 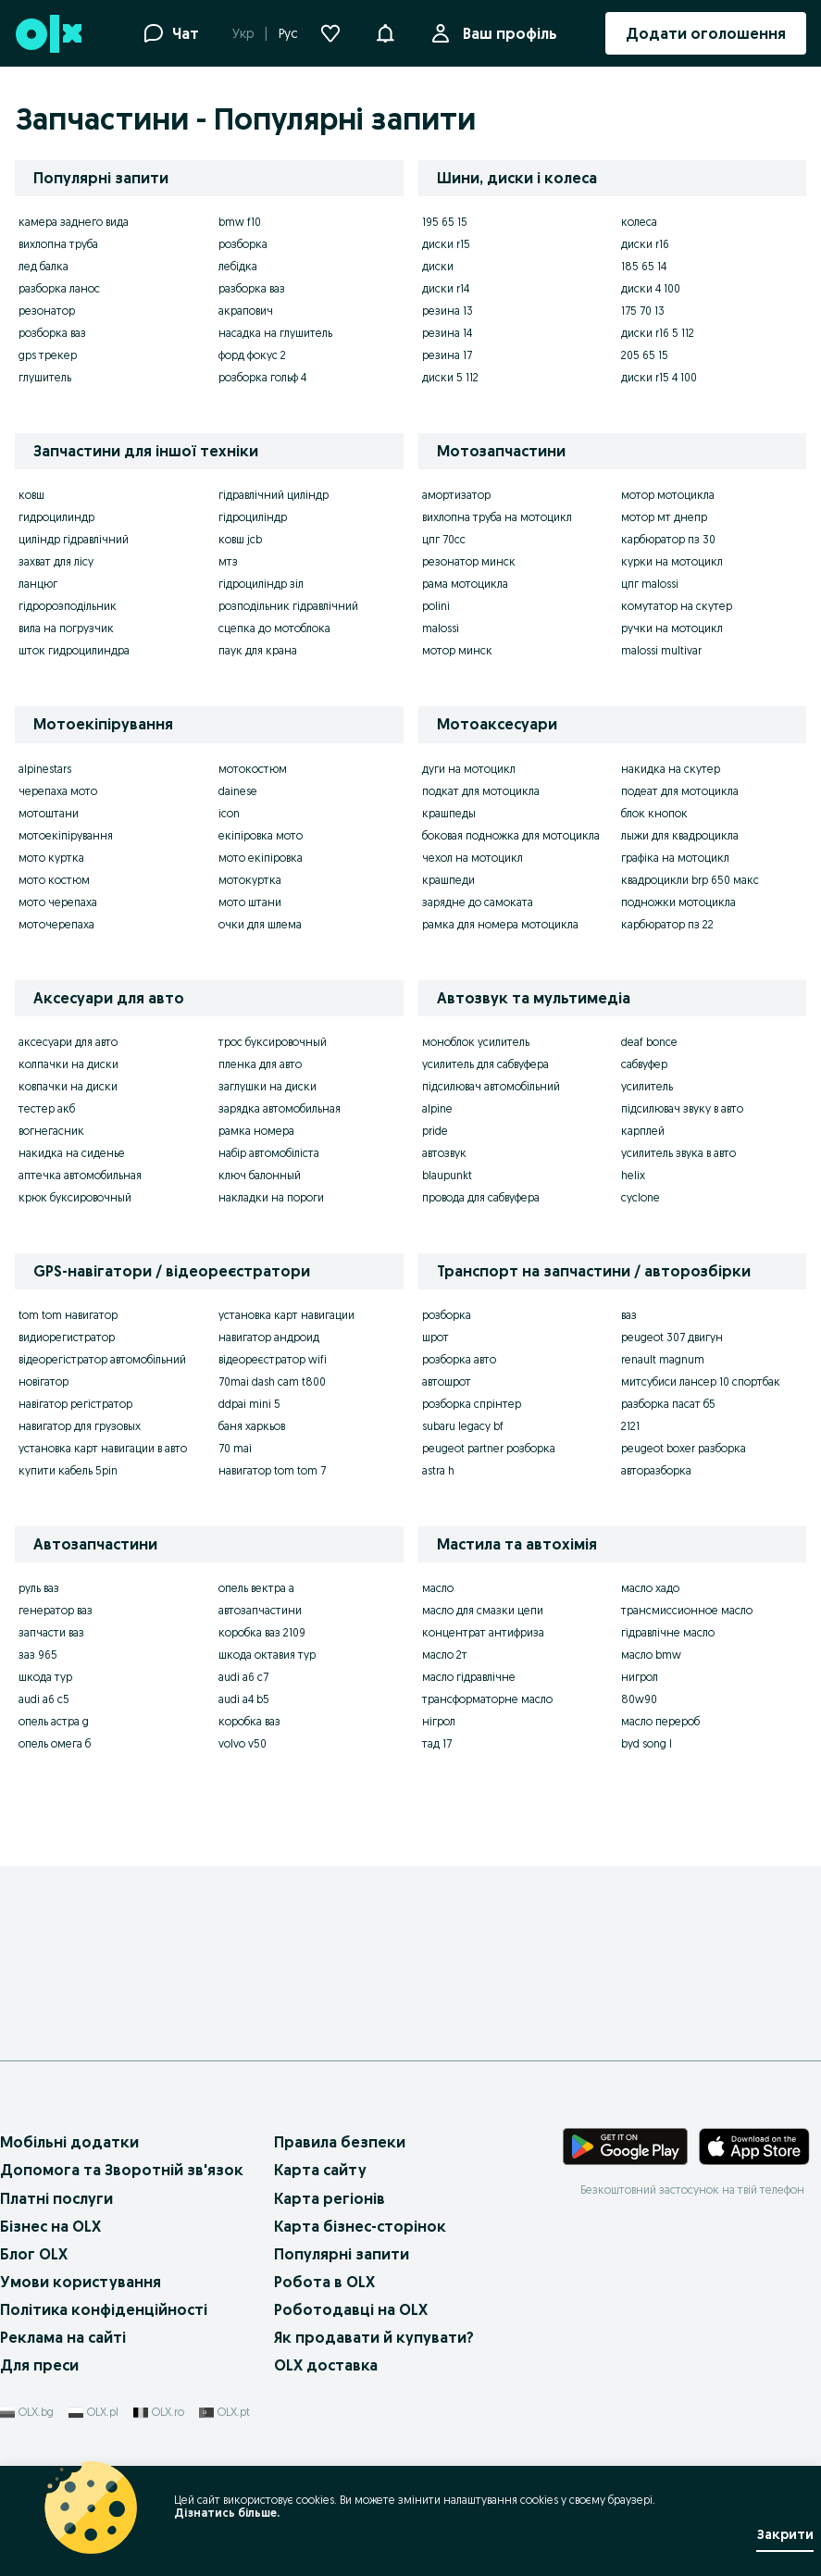 I want to click on трансформаторне масло, so click(x=487, y=1699).